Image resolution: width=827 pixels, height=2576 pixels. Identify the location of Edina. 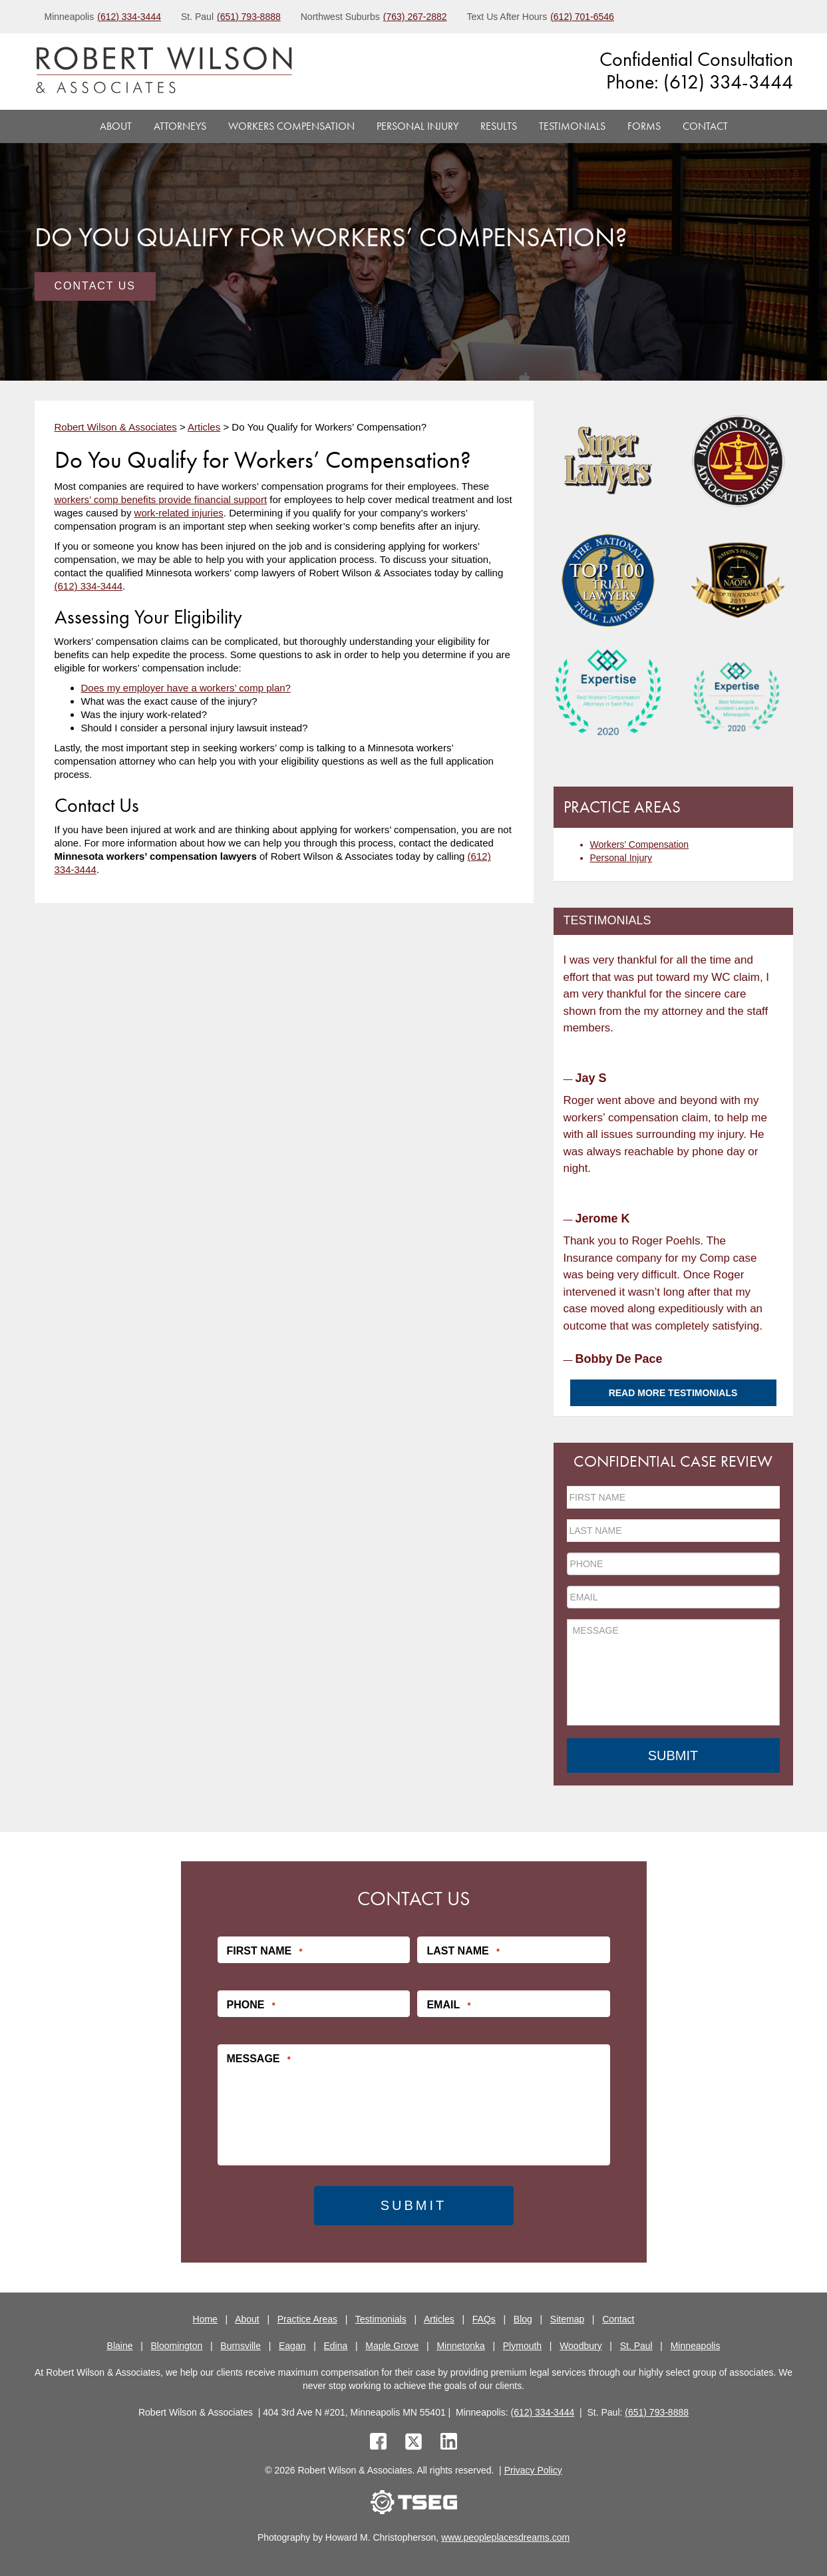
(335, 2344).